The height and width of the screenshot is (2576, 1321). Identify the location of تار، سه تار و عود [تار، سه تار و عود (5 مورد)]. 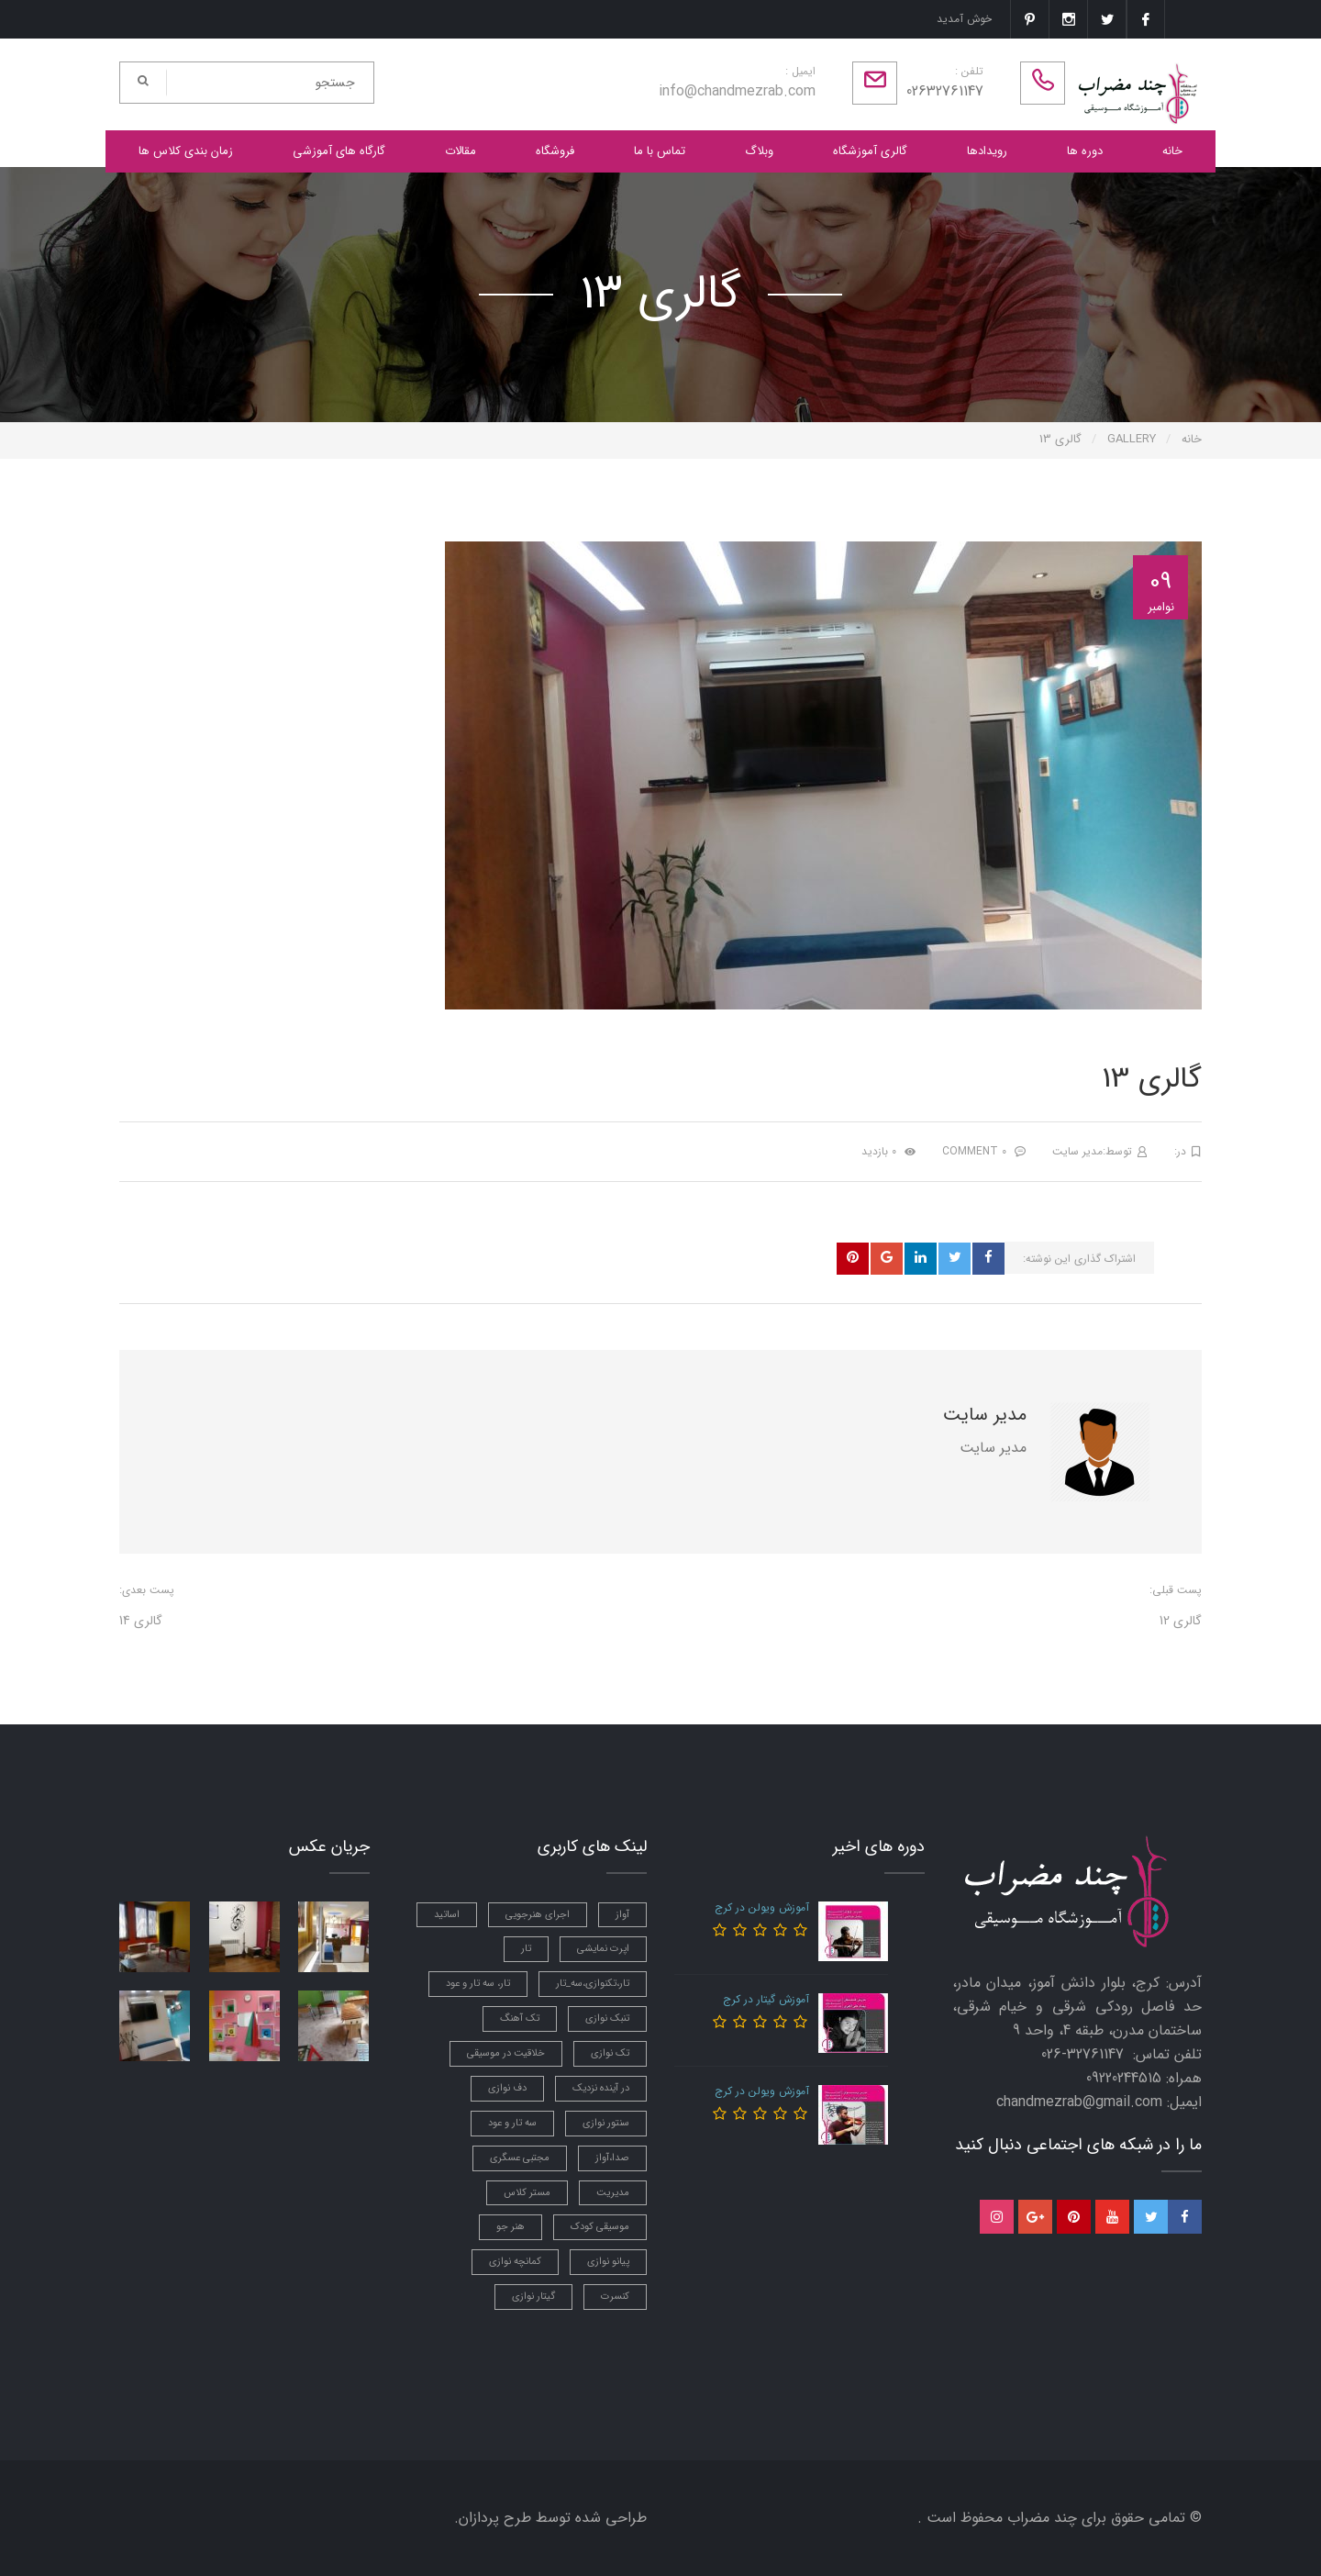
(478, 1983).